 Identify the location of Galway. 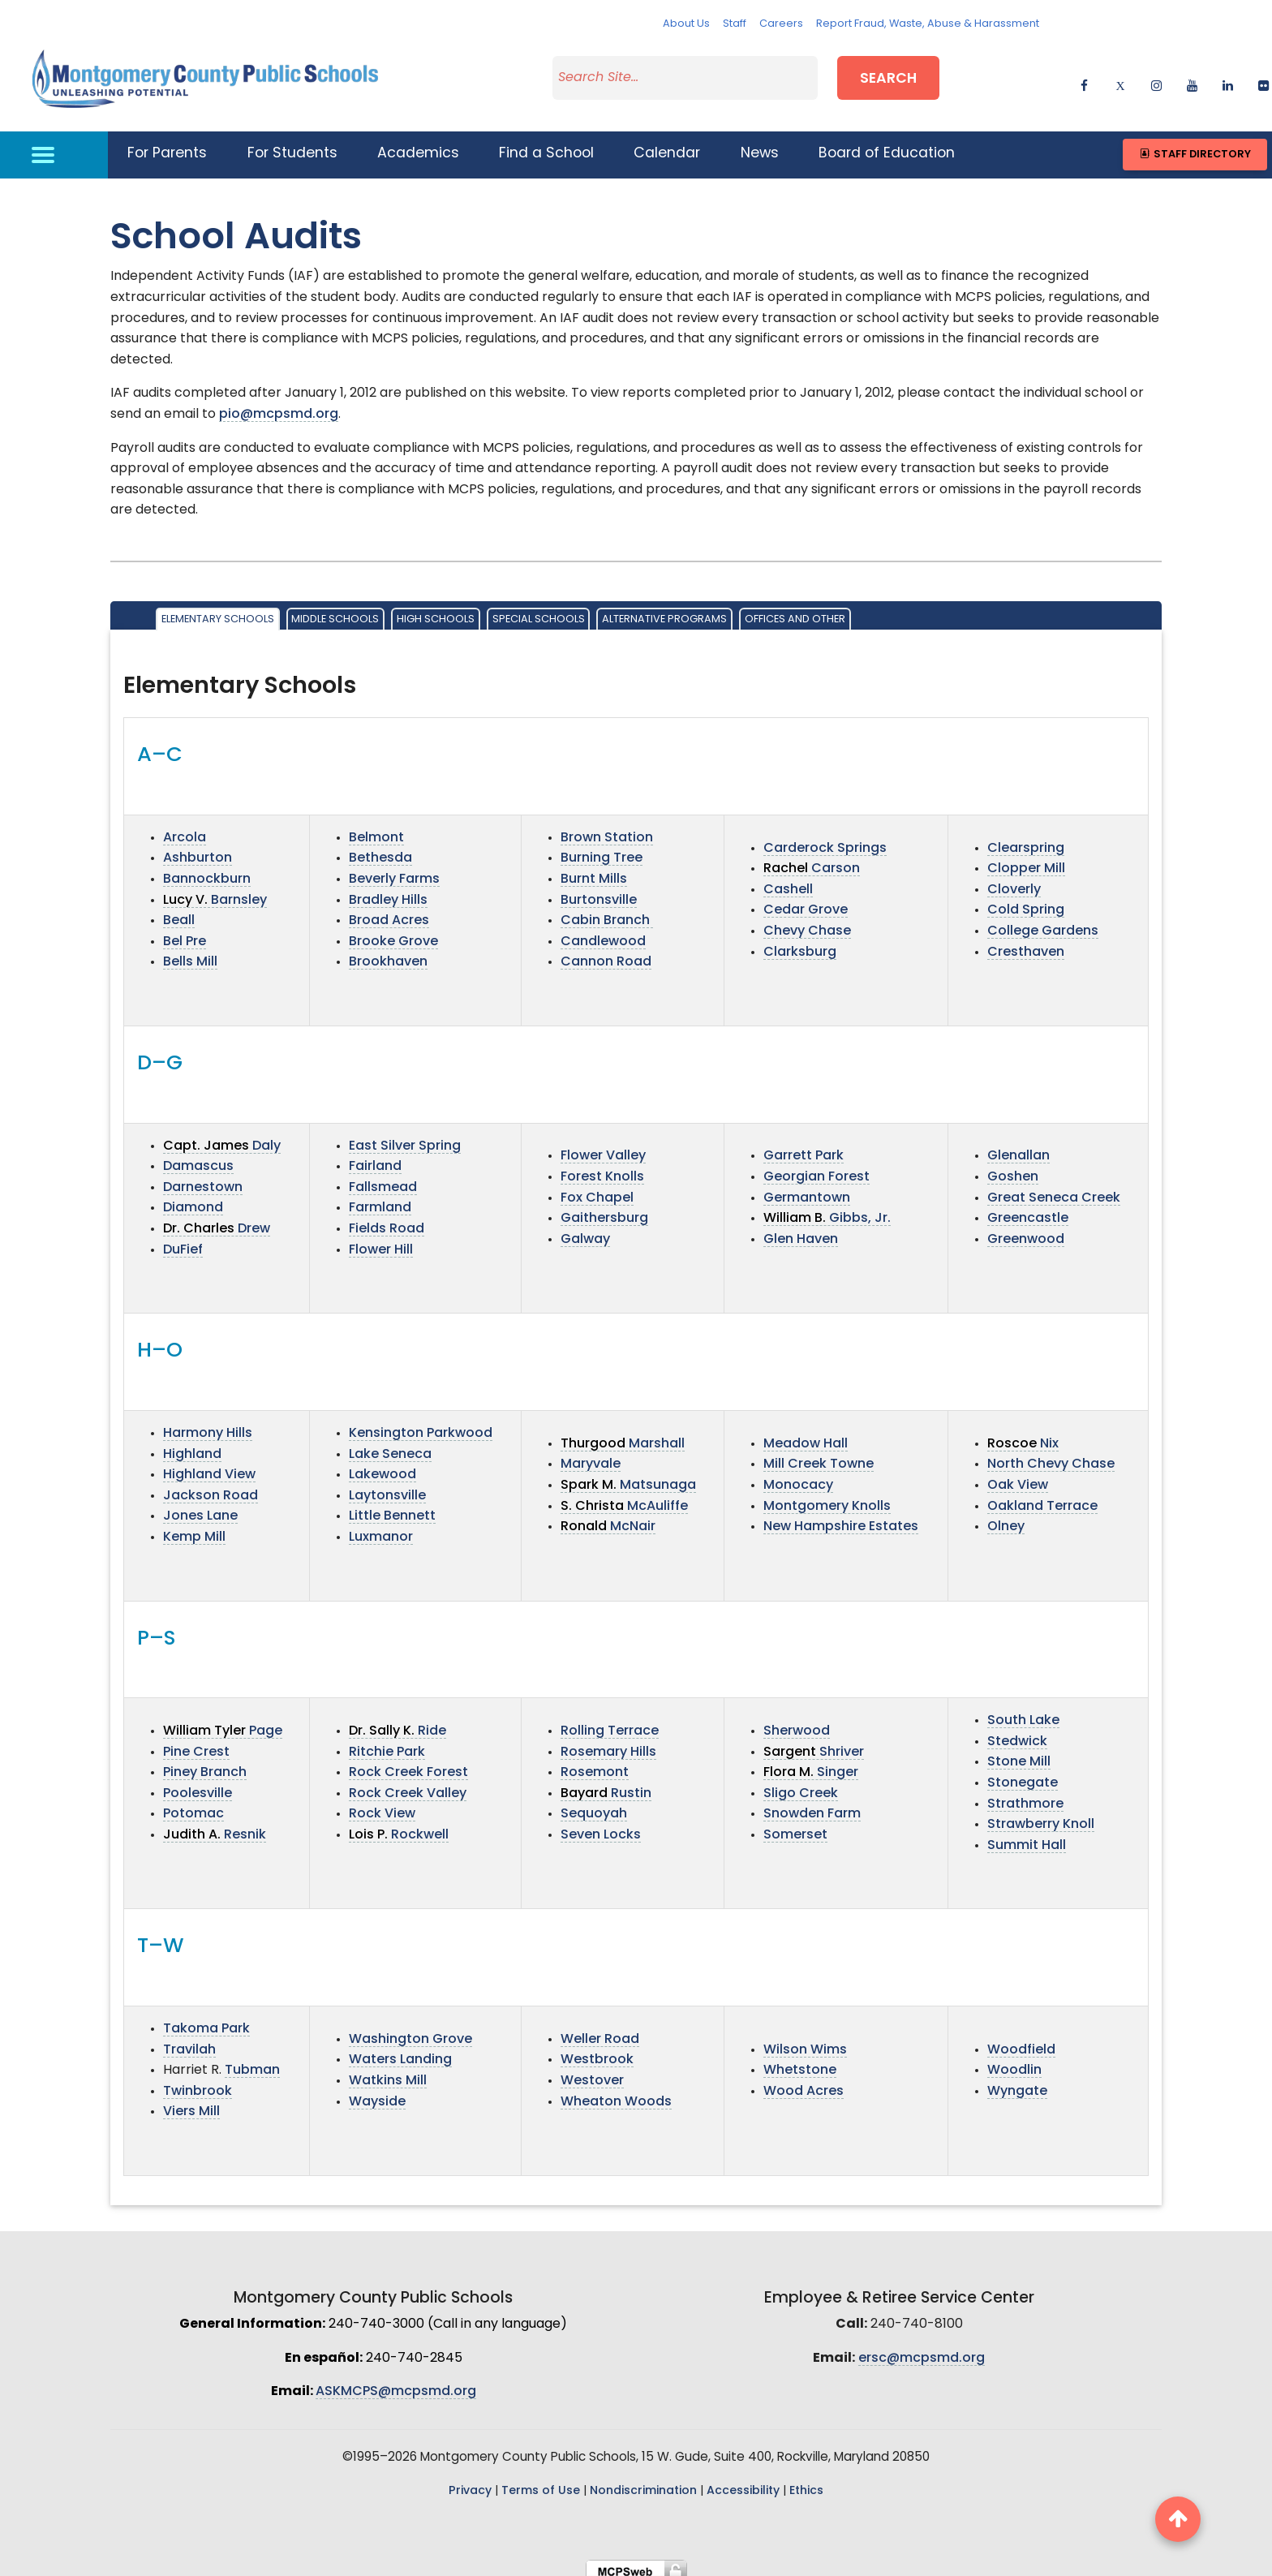
(585, 1229).